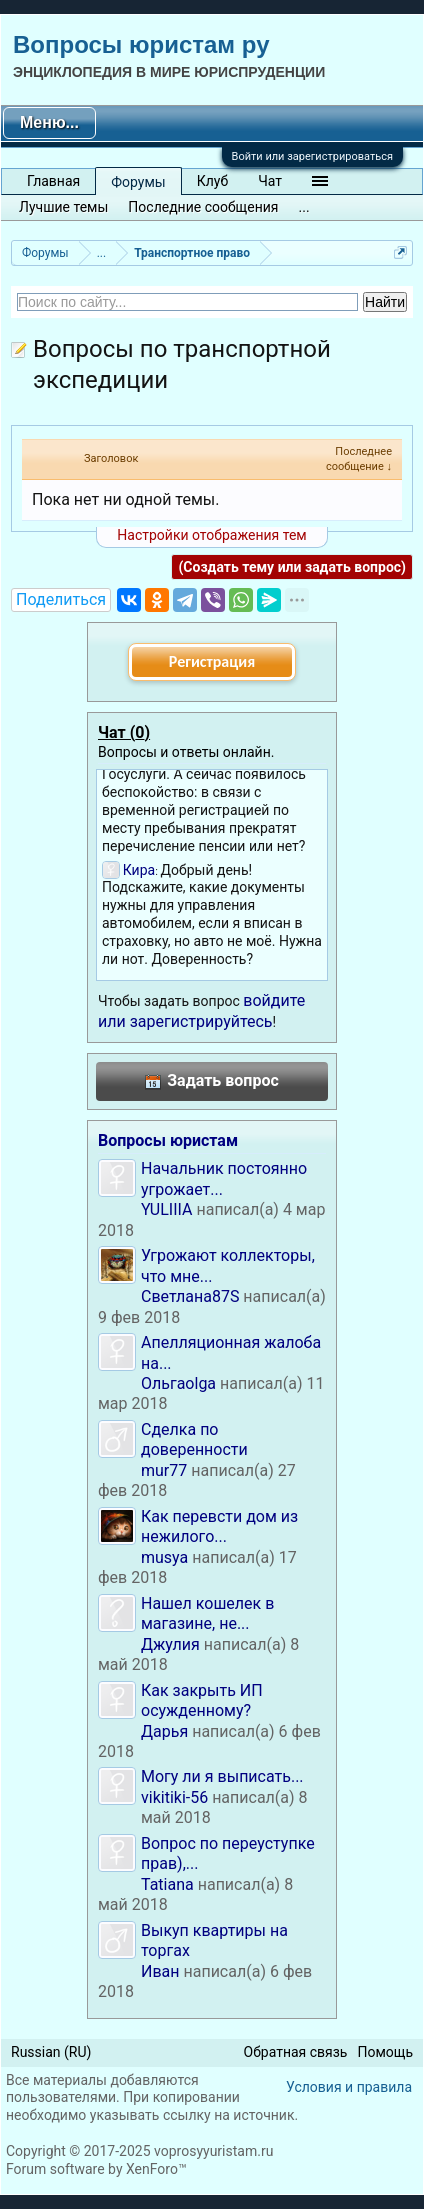 This screenshot has width=424, height=2209. I want to click on Сделка по доверенности, so click(194, 1439).